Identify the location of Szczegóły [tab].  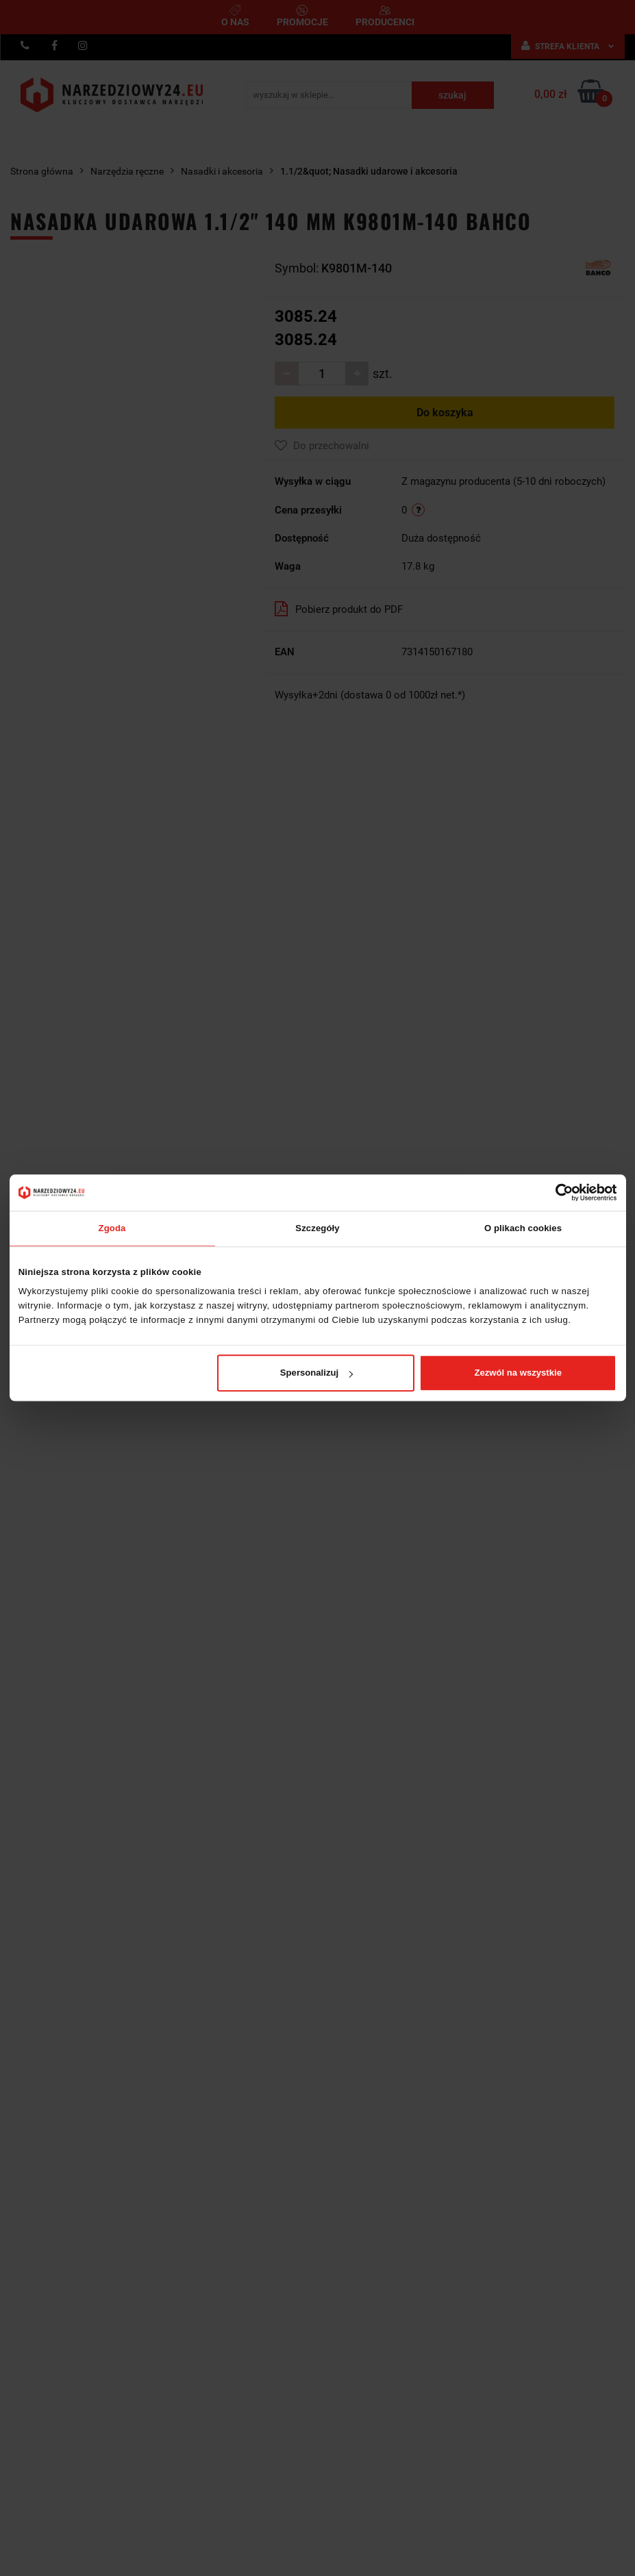
(317, 1228).